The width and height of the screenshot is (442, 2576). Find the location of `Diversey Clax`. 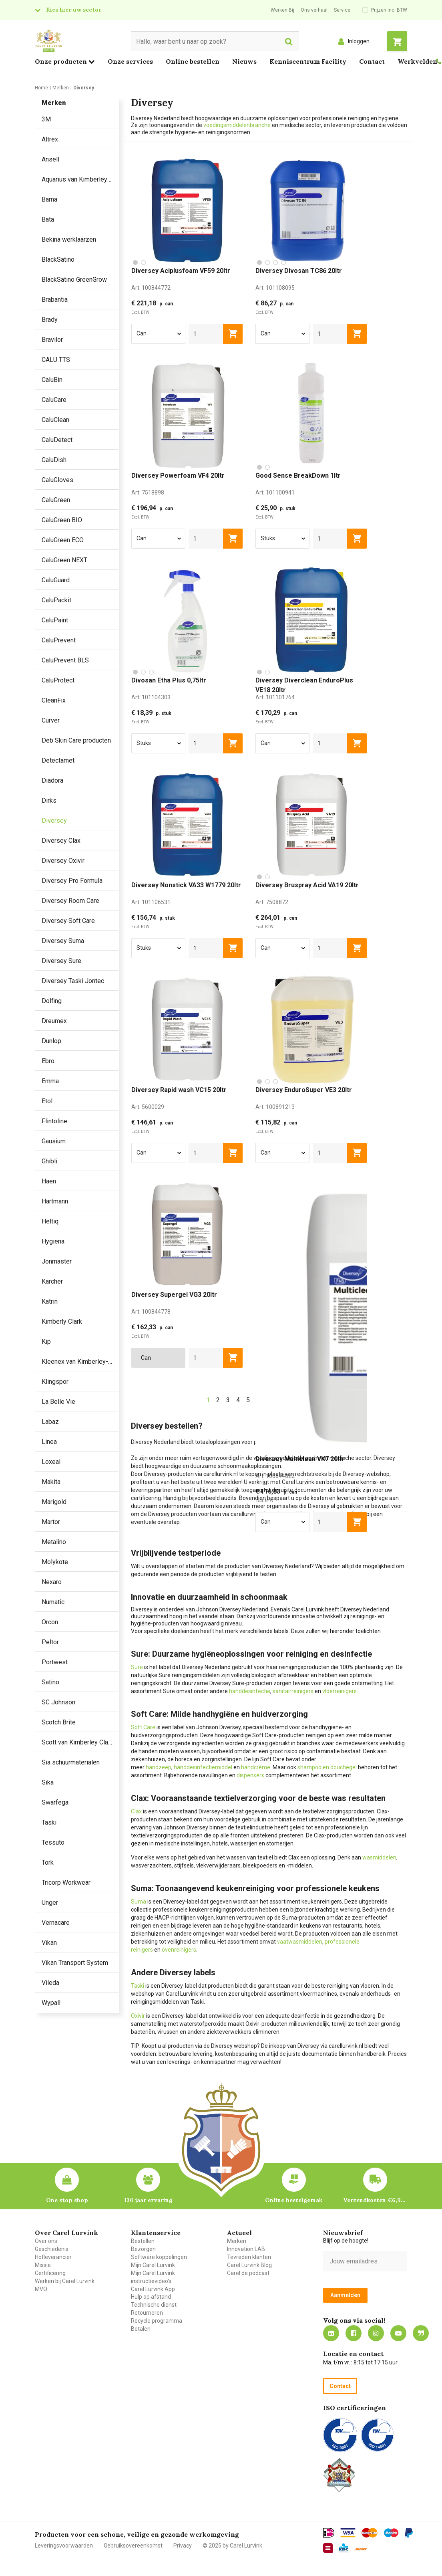

Diversey Clax is located at coordinates (61, 840).